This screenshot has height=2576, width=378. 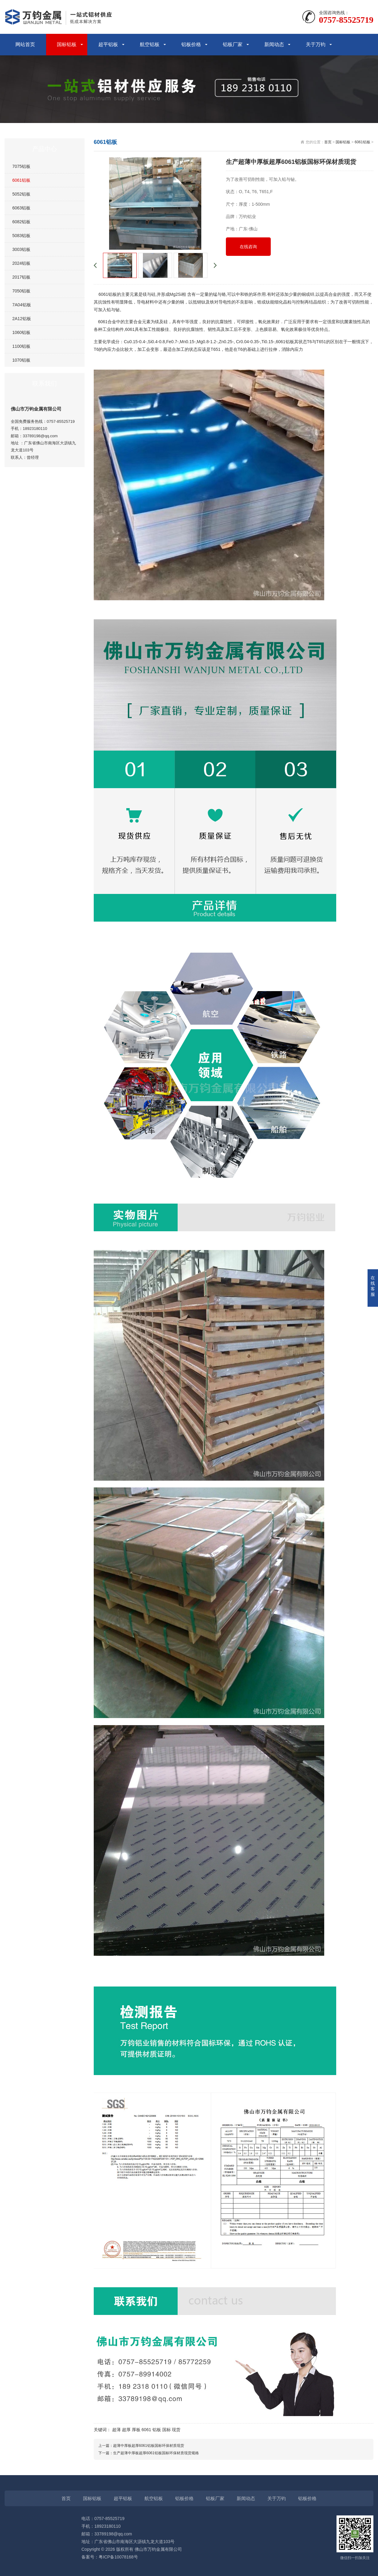 What do you see at coordinates (148, 2445) in the screenshot?
I see `超薄中厚板超厚6061铝板国标环保材质现货` at bounding box center [148, 2445].